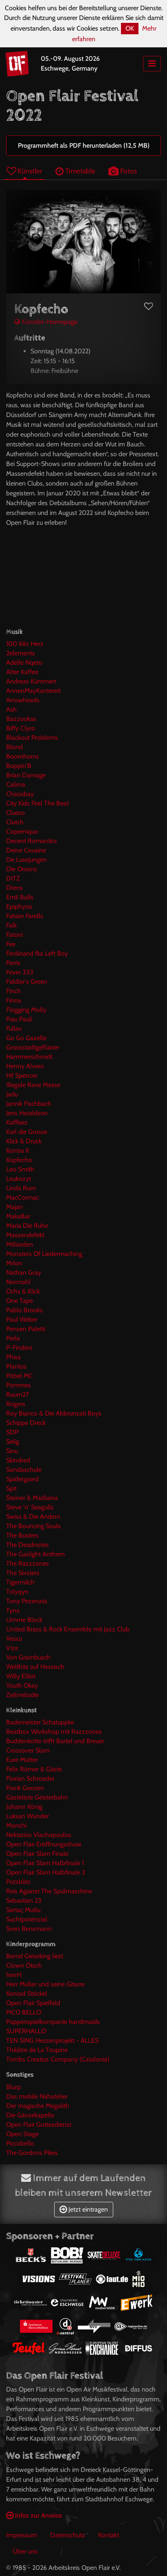  Describe the element at coordinates (18, 766) in the screenshot. I see `Boppin'B` at that location.